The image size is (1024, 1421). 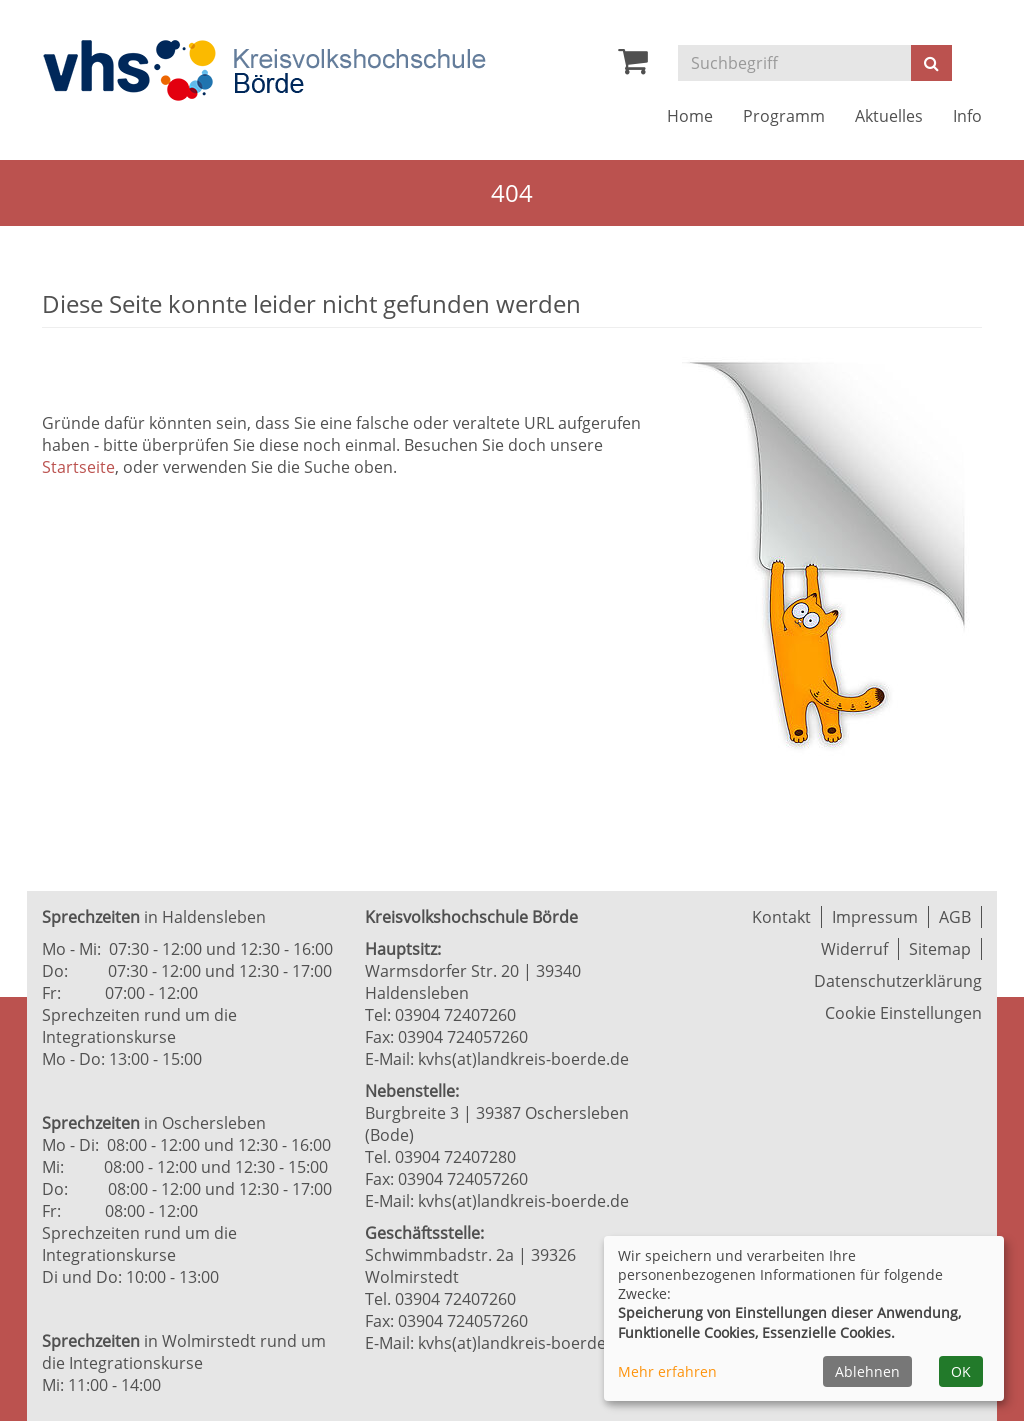 What do you see at coordinates (781, 917) in the screenshot?
I see `Kontakt` at bounding box center [781, 917].